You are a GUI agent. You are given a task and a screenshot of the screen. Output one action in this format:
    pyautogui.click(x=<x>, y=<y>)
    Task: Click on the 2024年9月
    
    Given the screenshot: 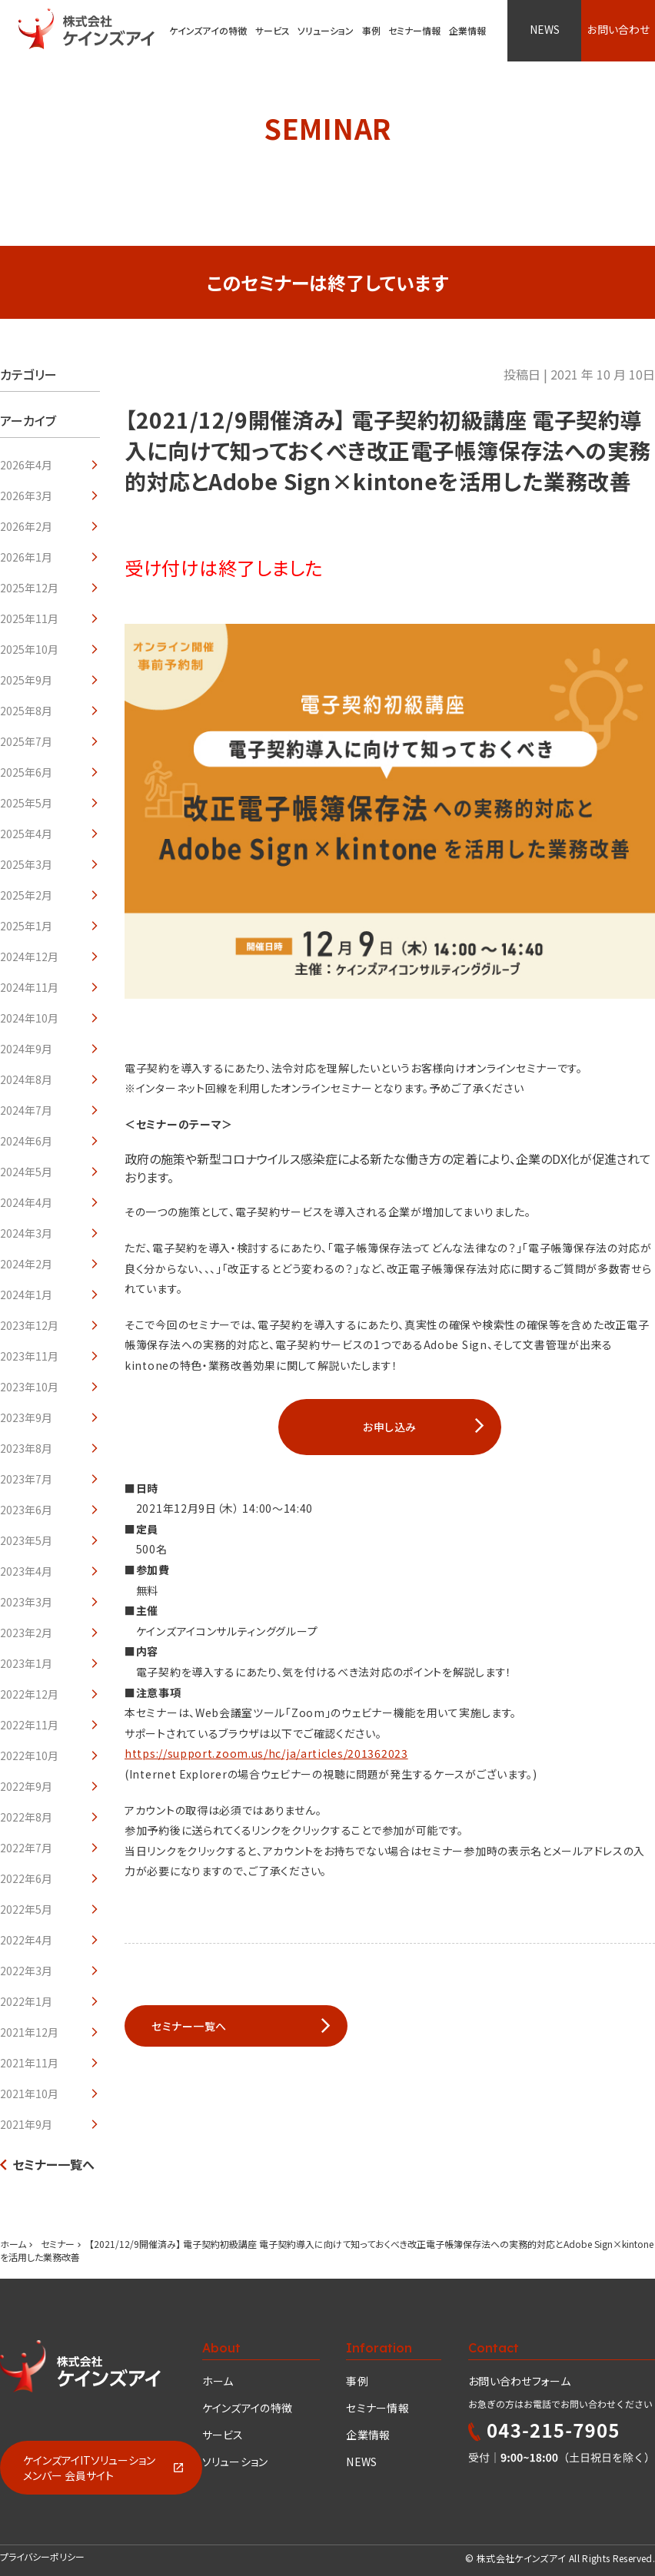 What is the action you would take?
    pyautogui.click(x=26, y=1048)
    